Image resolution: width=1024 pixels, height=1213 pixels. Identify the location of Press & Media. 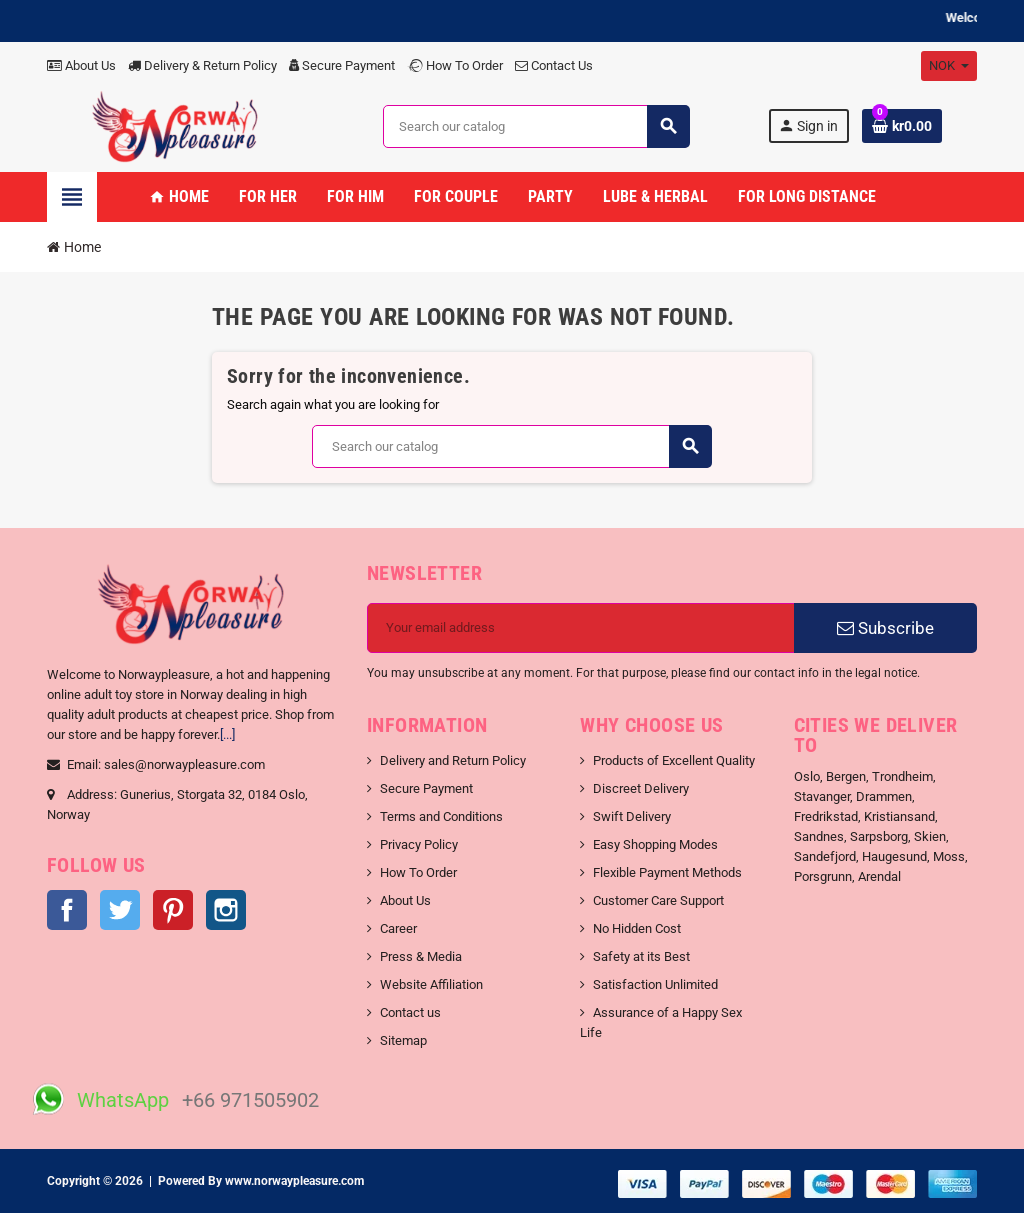
(421, 956).